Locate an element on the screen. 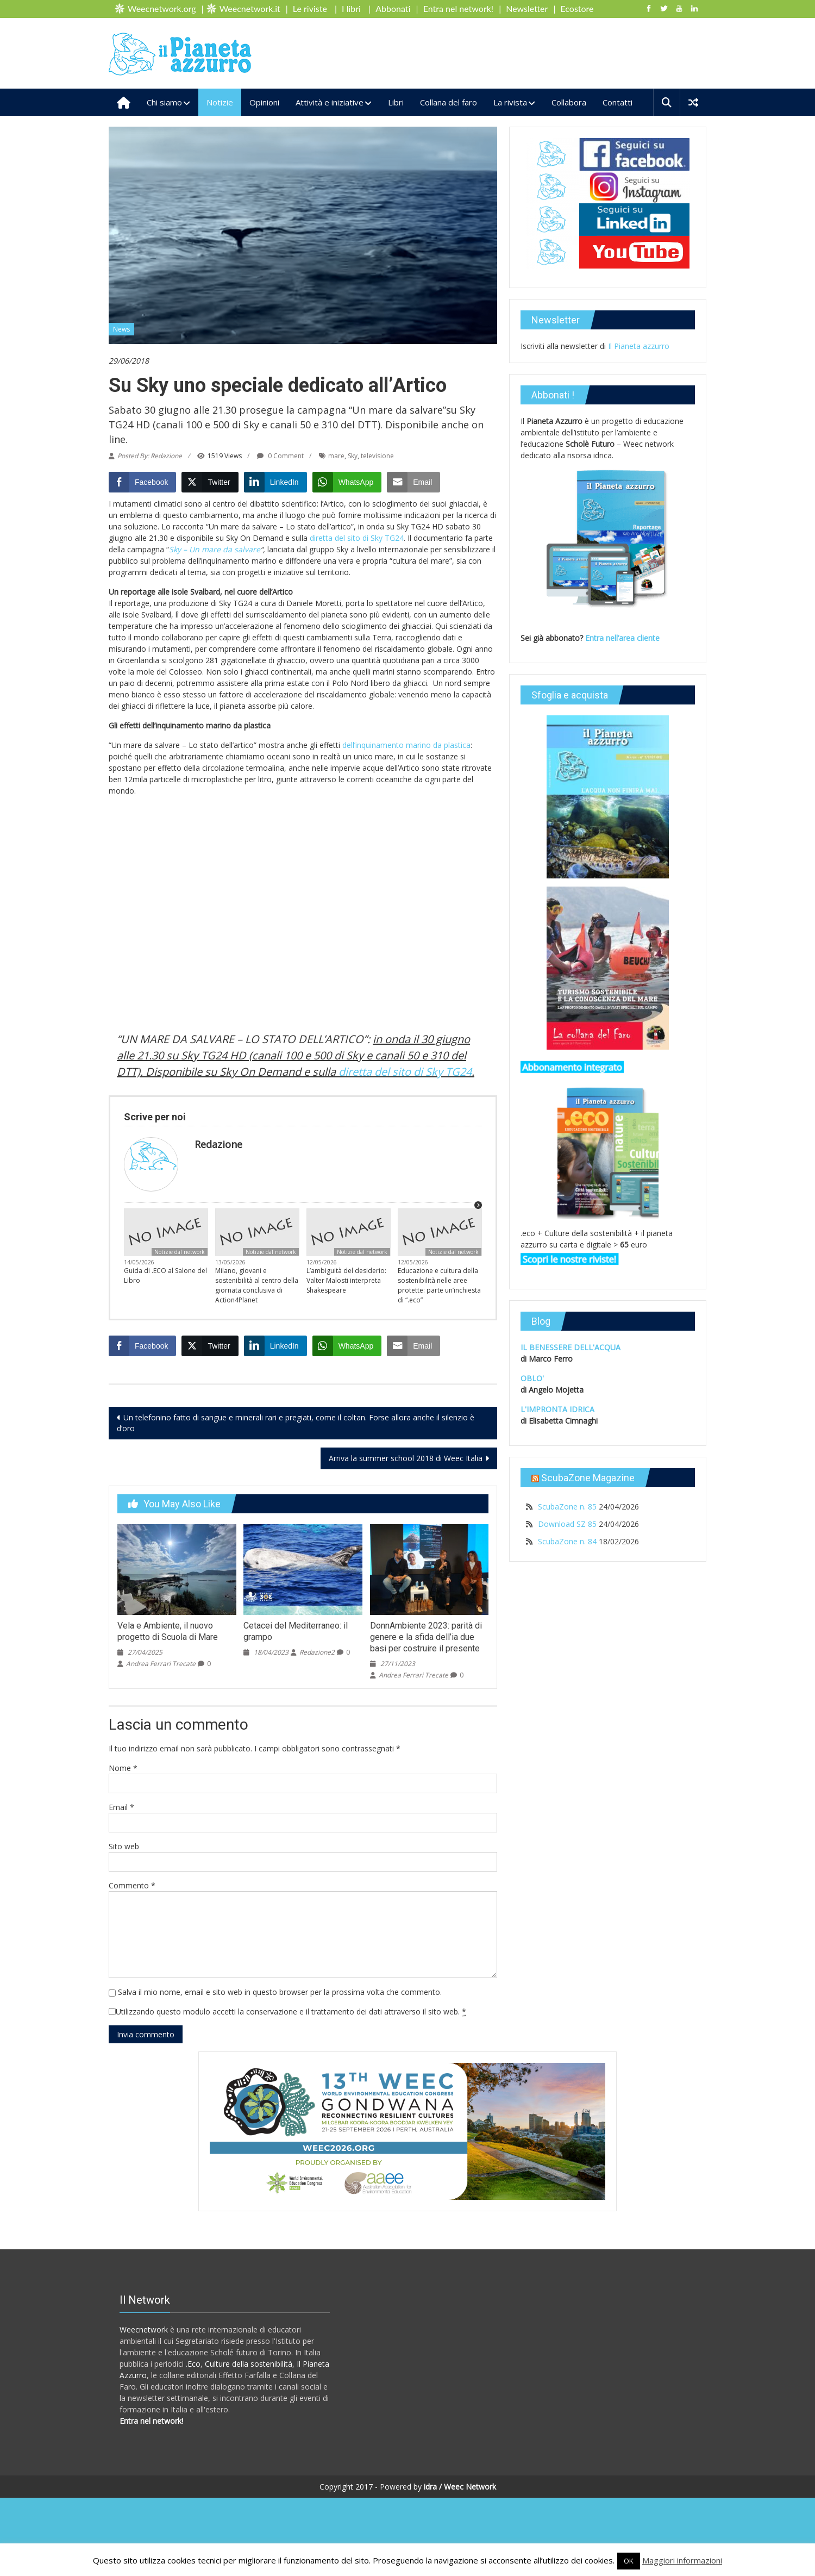 This screenshot has height=2576, width=815. Maggiori informazioni is located at coordinates (682, 2560).